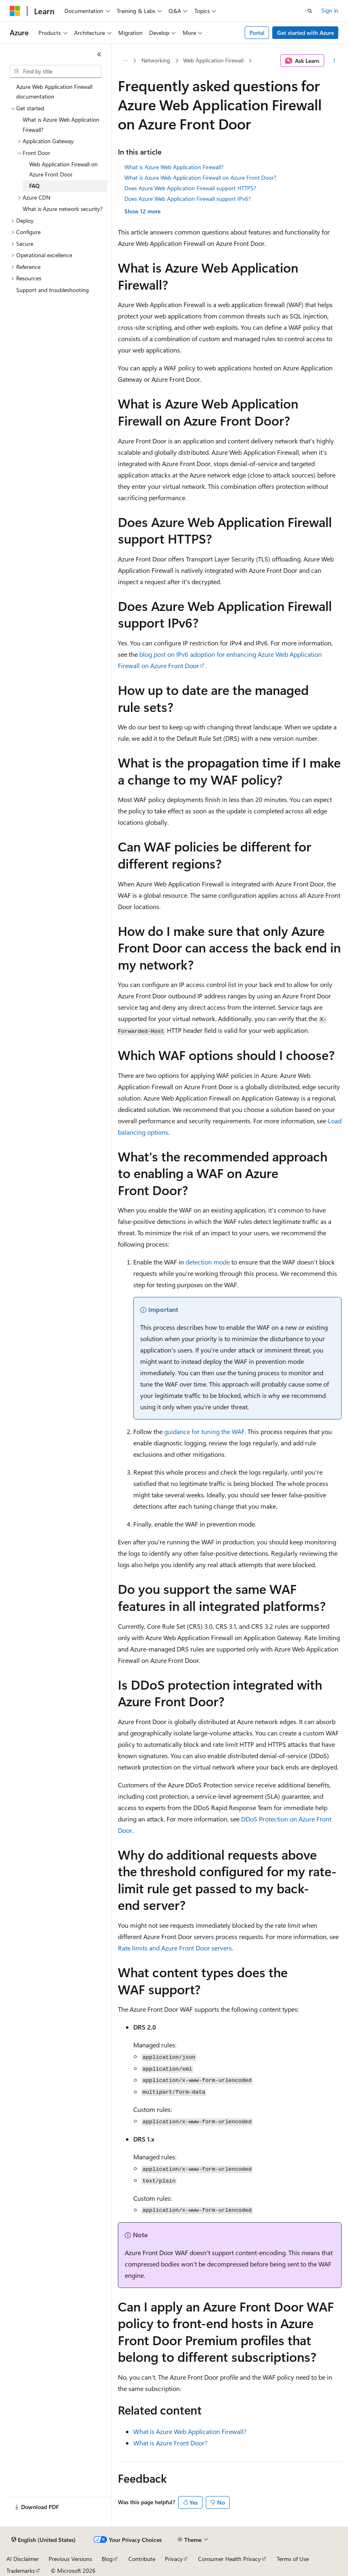 The height and width of the screenshot is (2576, 348). I want to click on [combobox], so click(55, 71).